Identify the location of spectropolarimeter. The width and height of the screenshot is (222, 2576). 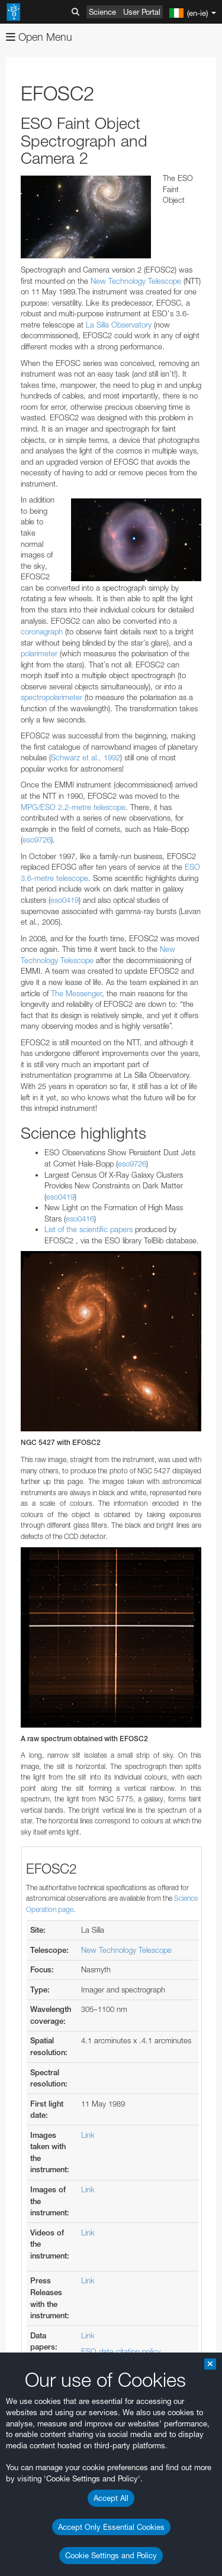
(53, 697).